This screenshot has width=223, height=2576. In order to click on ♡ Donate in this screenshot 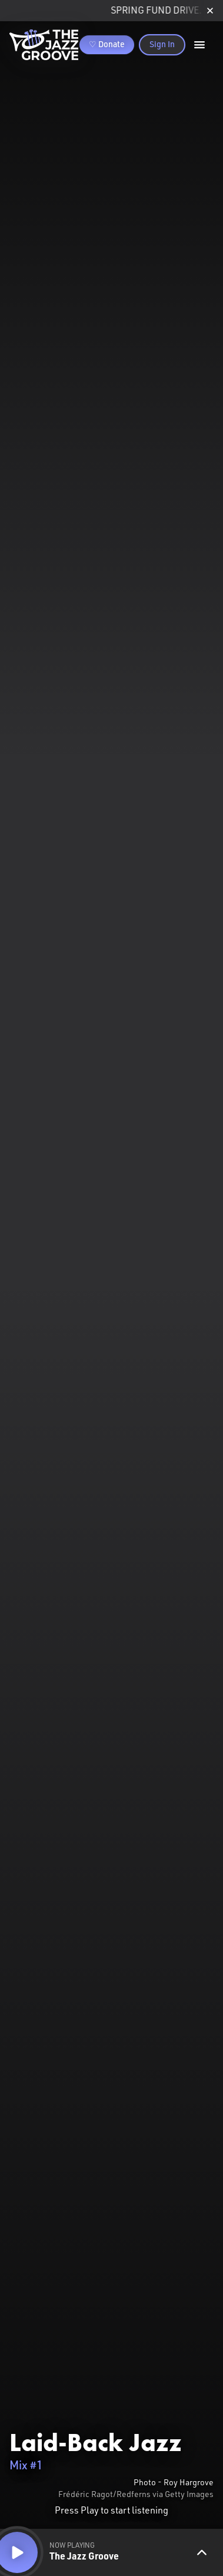, I will do `click(106, 44)`.